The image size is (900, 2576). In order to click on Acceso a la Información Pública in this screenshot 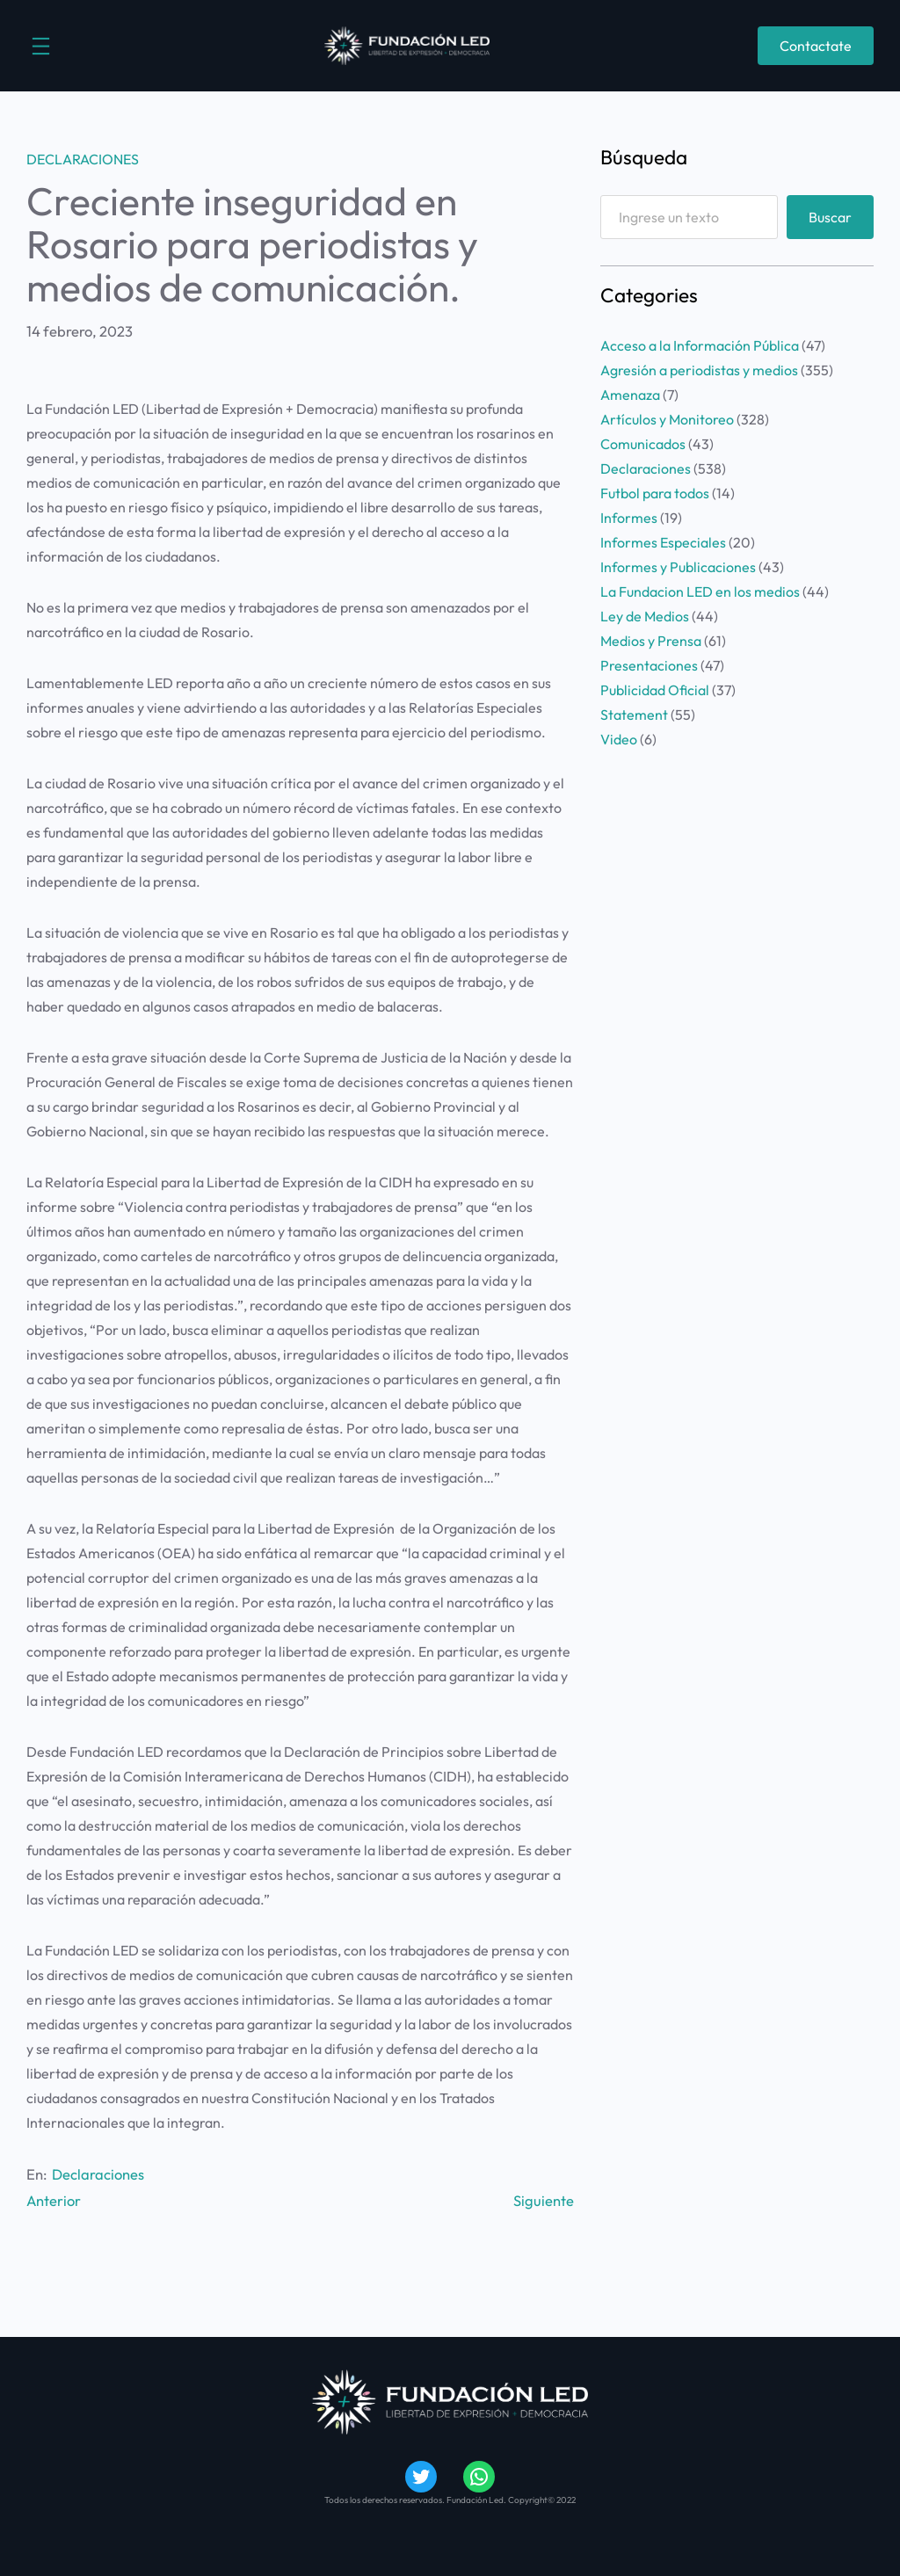, I will do `click(699, 345)`.